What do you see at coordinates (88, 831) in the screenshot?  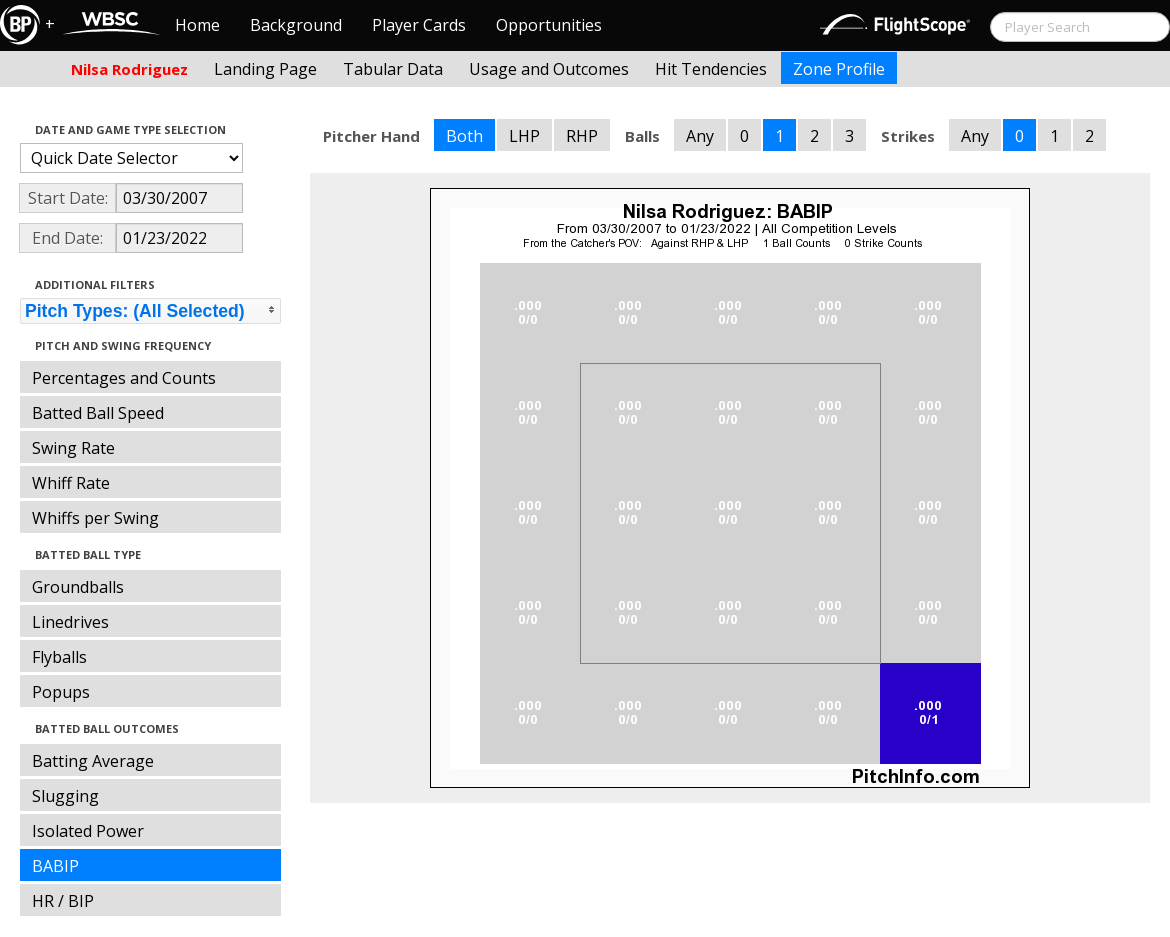 I see `Isolated Power` at bounding box center [88, 831].